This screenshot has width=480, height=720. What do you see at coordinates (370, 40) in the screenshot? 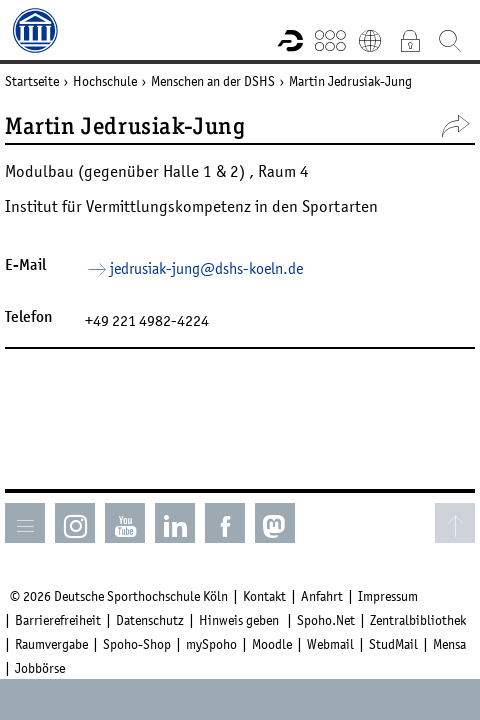
I see `English` at bounding box center [370, 40].